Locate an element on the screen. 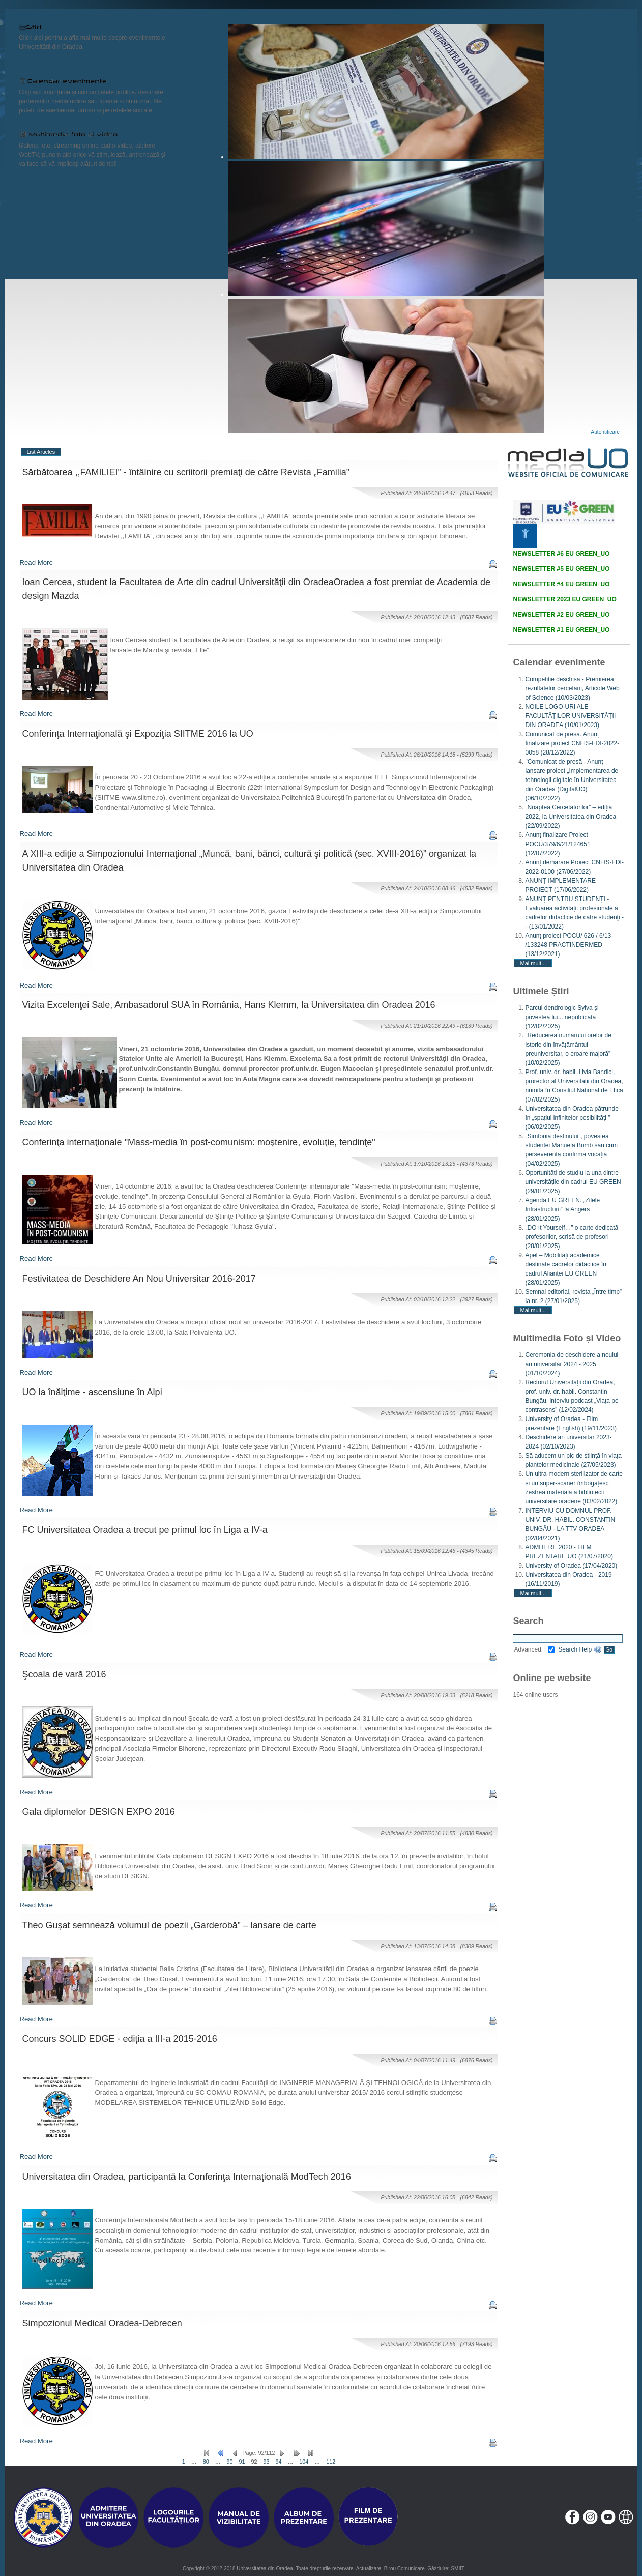 The width and height of the screenshot is (642, 2576). NEWSLETTER #2 EU GREEN_UO is located at coordinates (561, 614).